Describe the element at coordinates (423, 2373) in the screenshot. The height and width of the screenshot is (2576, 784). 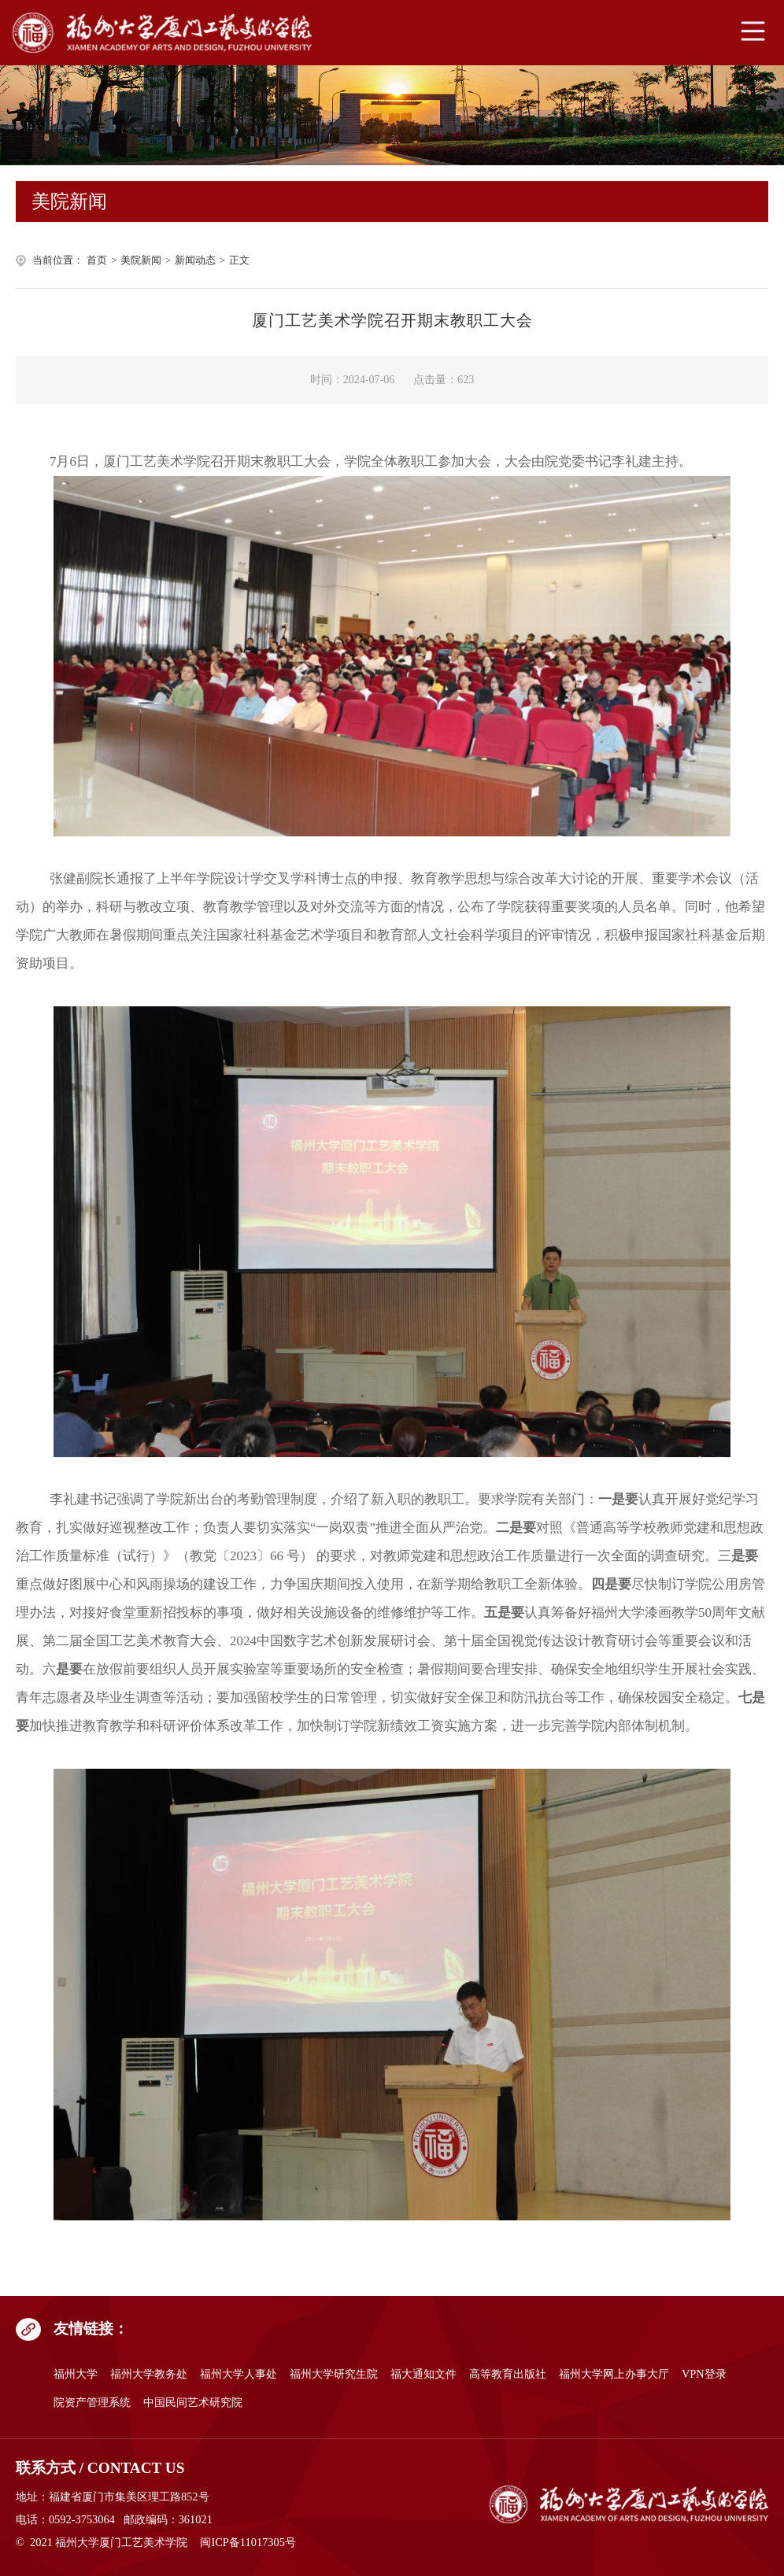
I see `福大通知文件` at that location.